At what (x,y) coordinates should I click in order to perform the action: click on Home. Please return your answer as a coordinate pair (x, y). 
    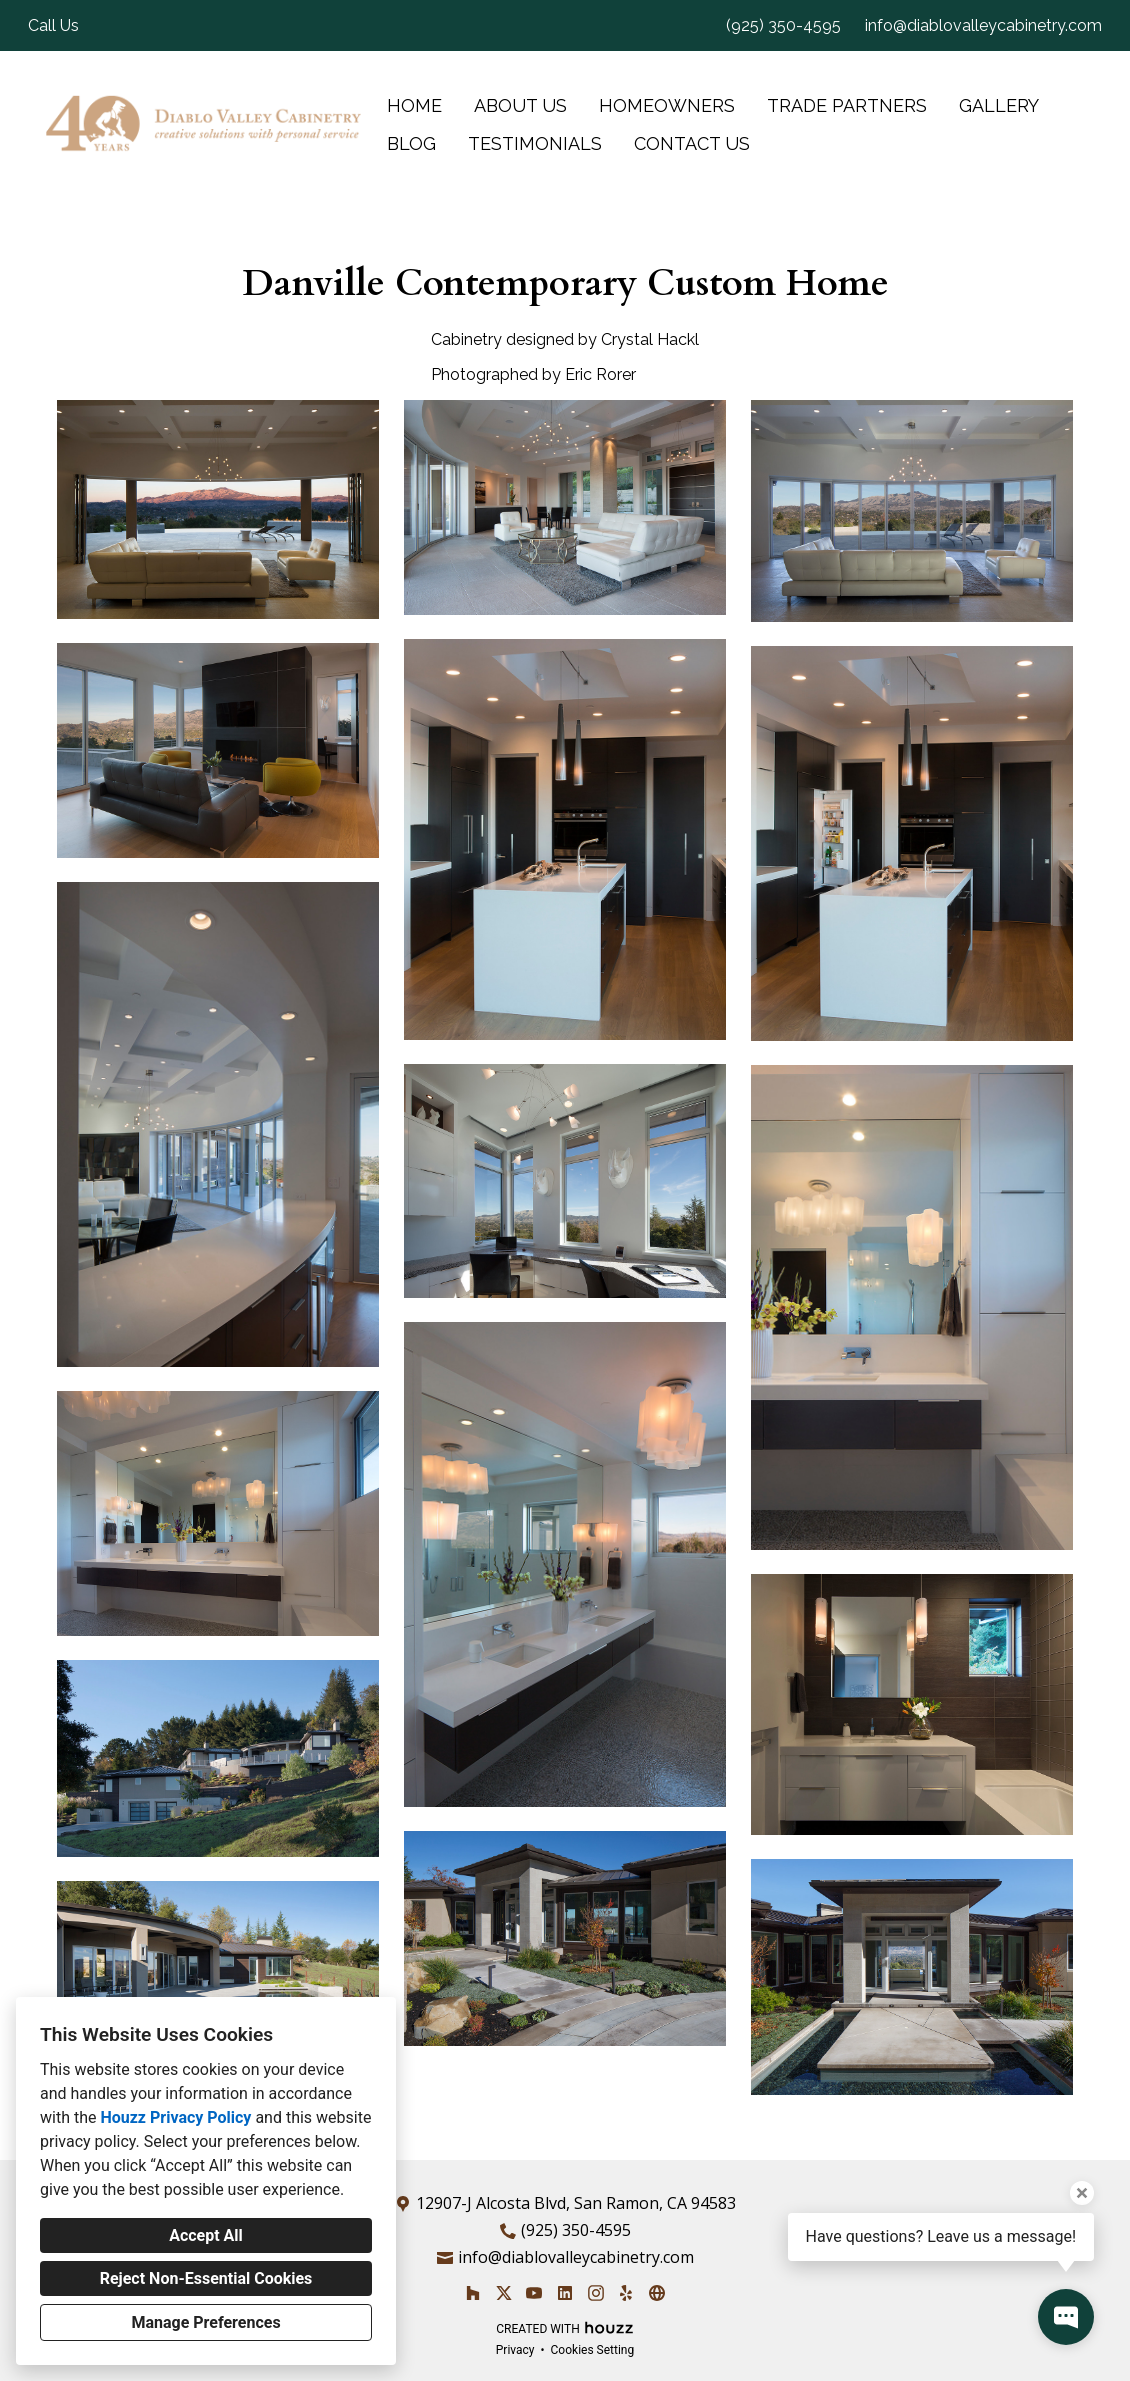
    Looking at the image, I should click on (414, 105).